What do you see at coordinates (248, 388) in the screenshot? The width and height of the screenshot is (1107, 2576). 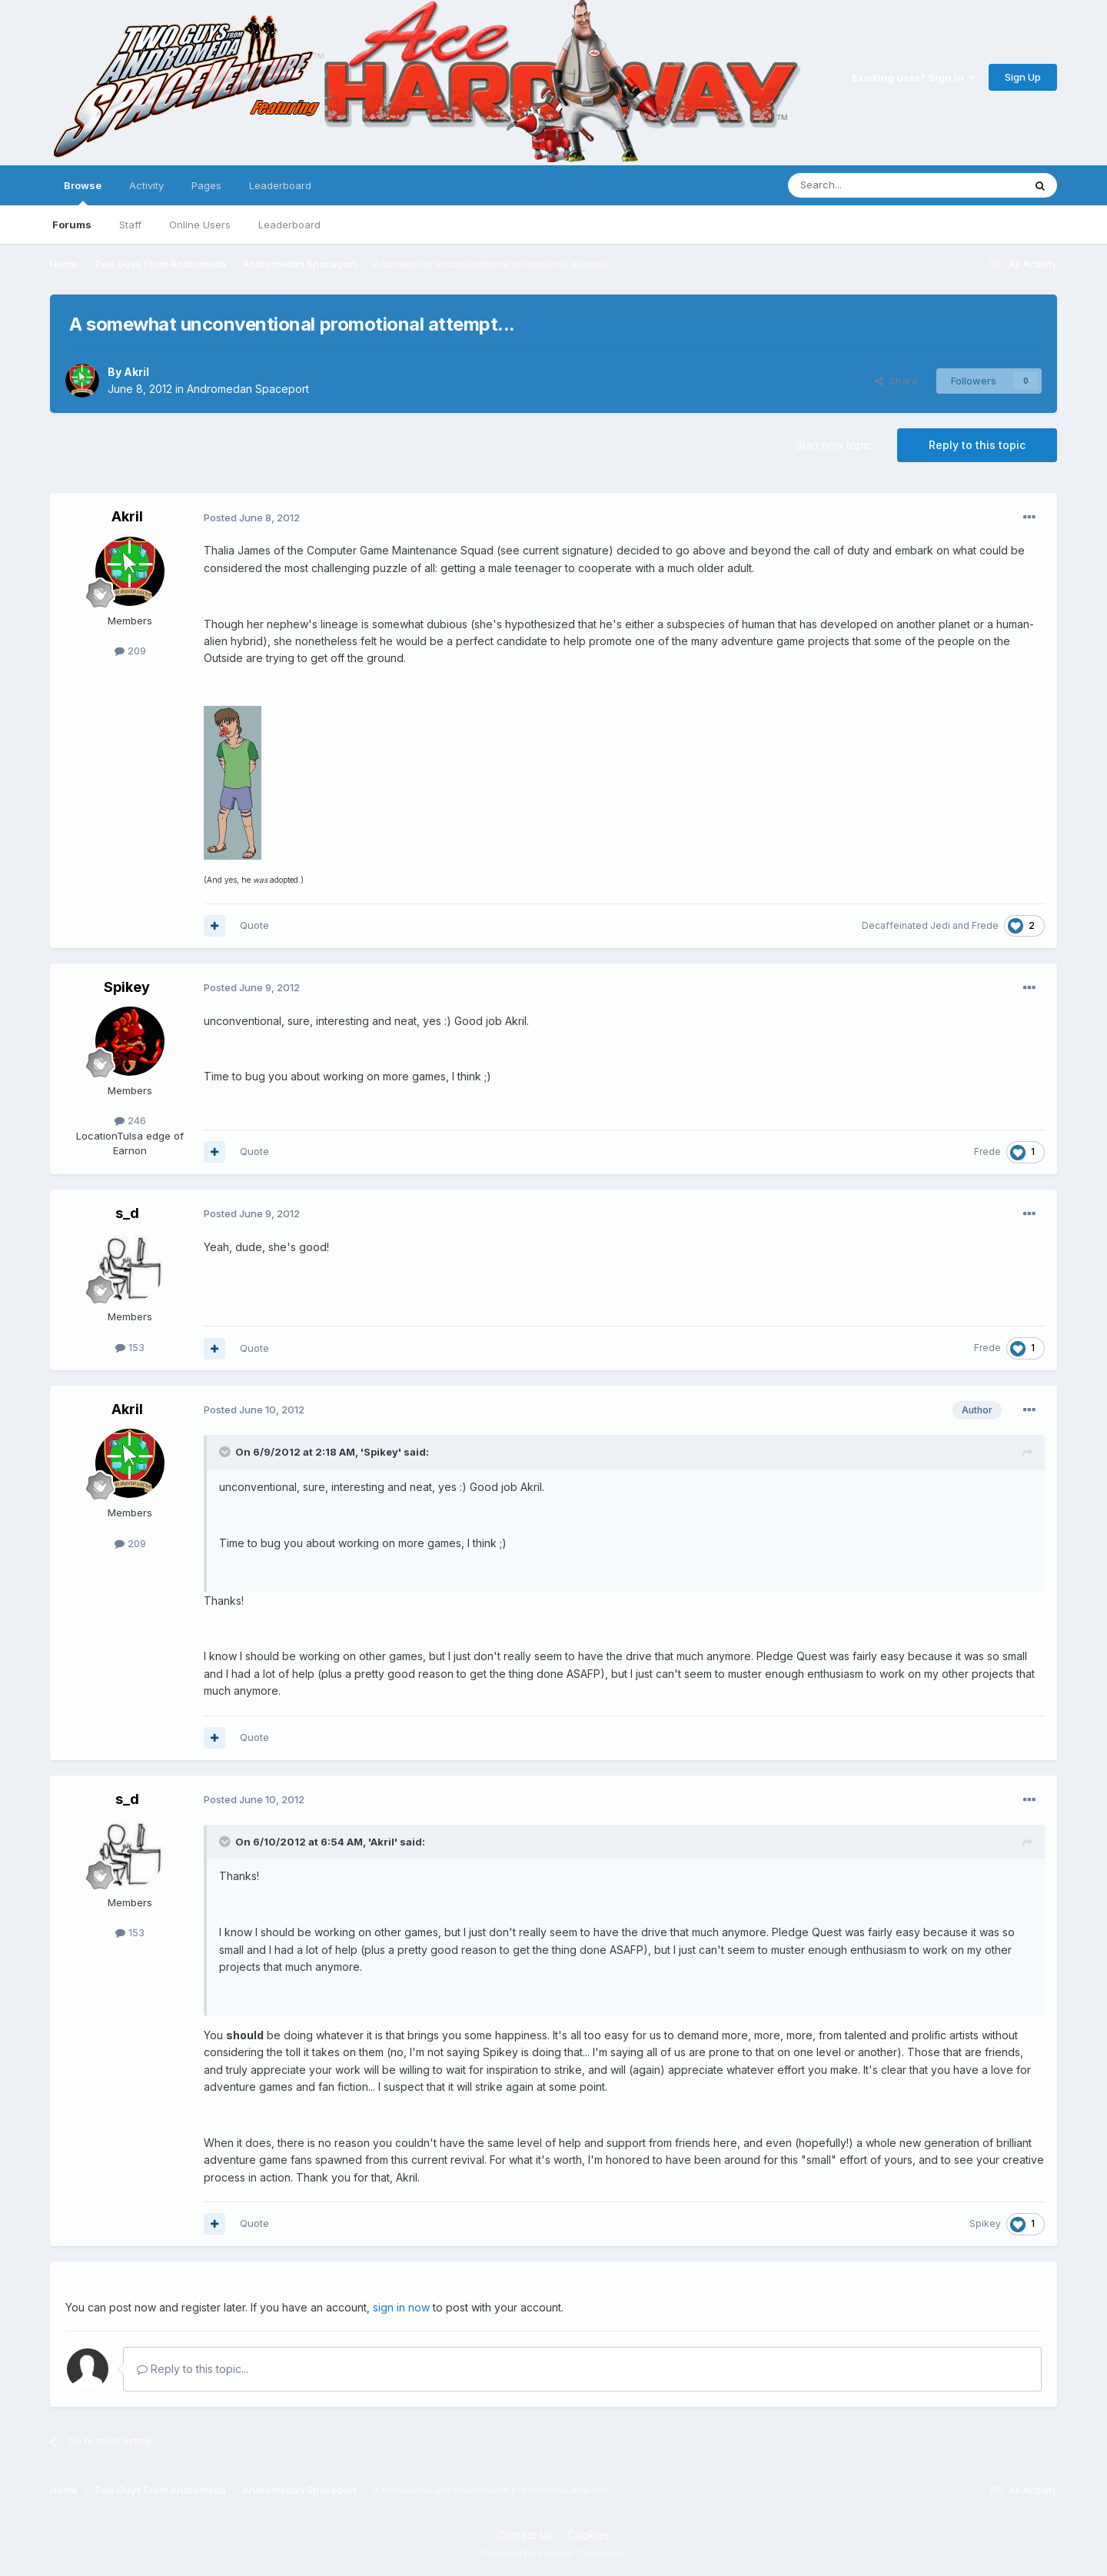 I see `Andromedan Spaceport` at bounding box center [248, 388].